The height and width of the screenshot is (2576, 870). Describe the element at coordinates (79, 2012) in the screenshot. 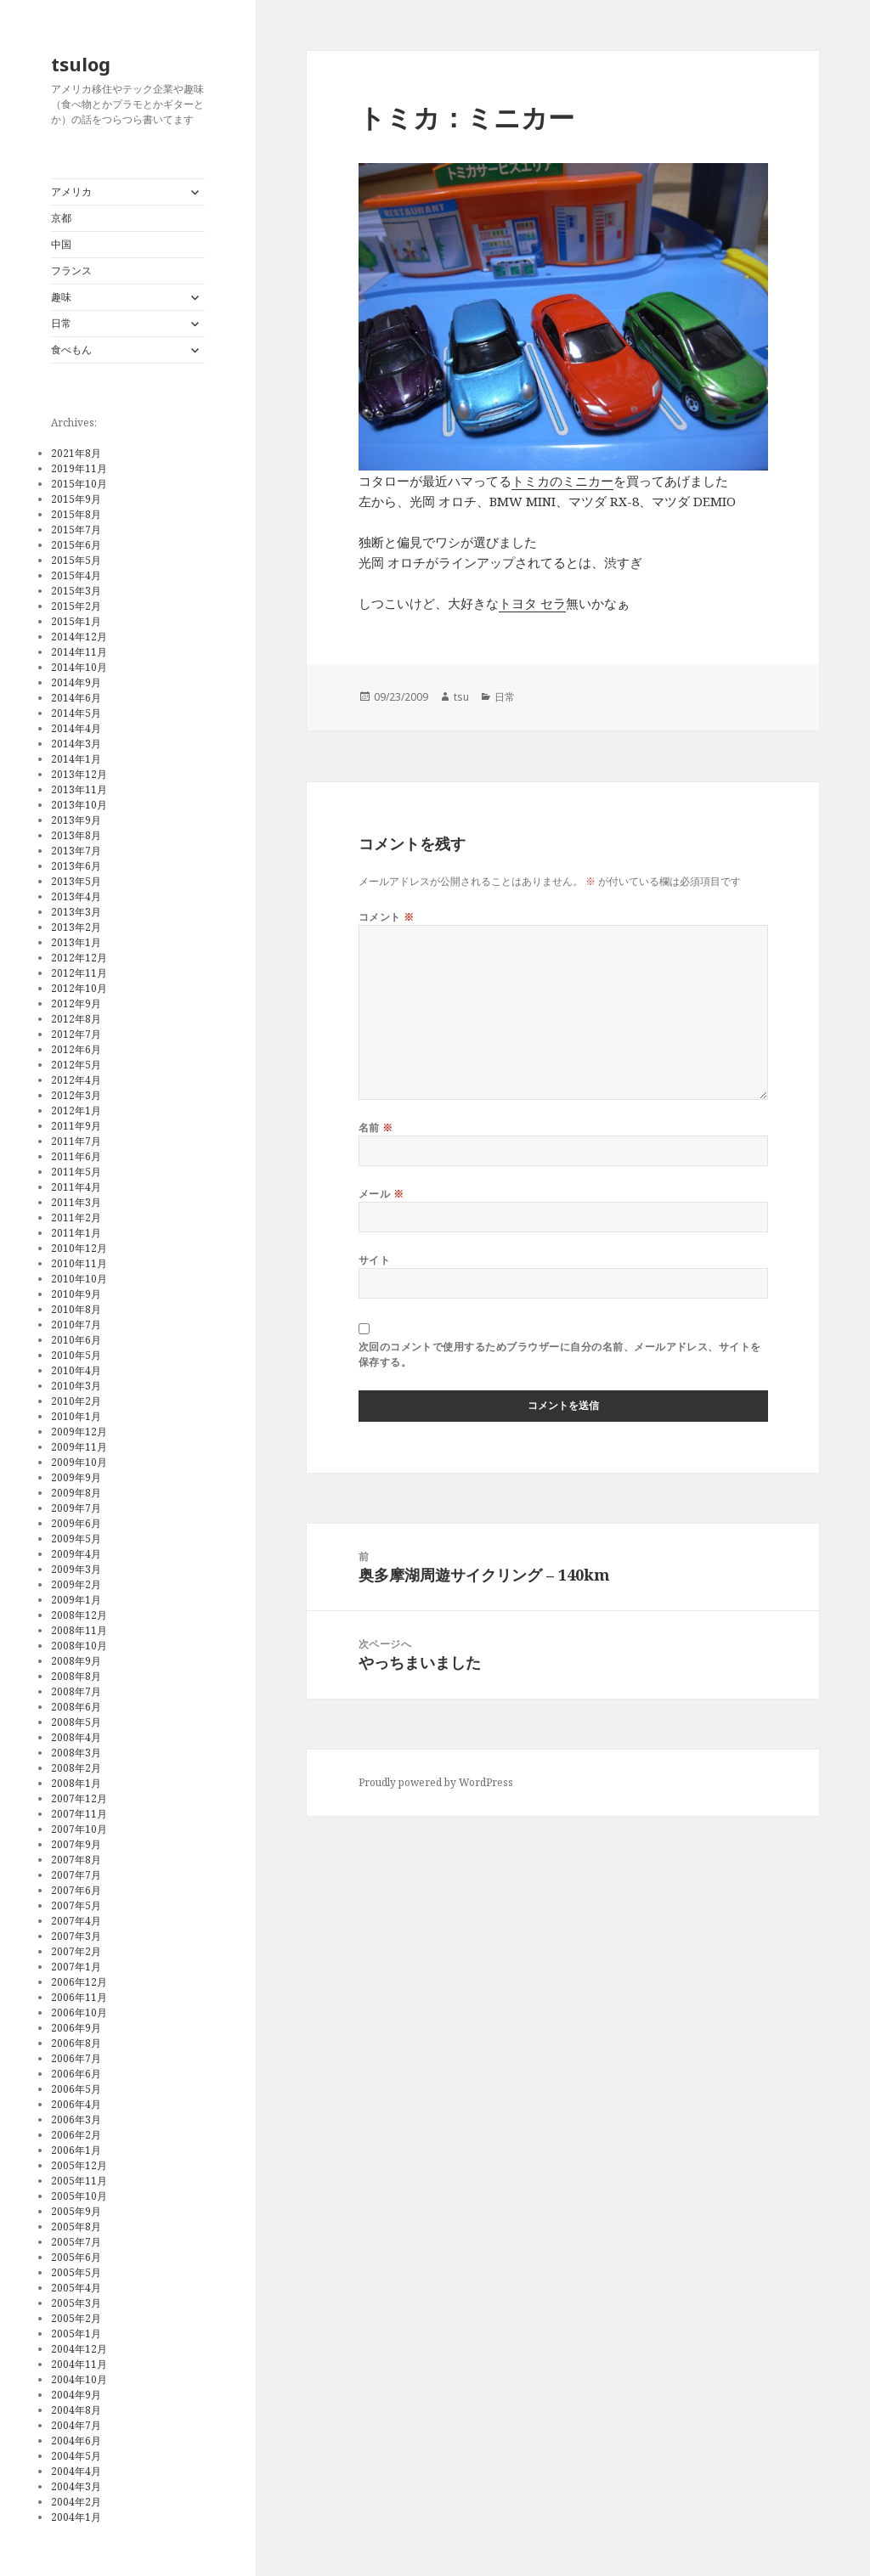

I see `2006年10月` at that location.